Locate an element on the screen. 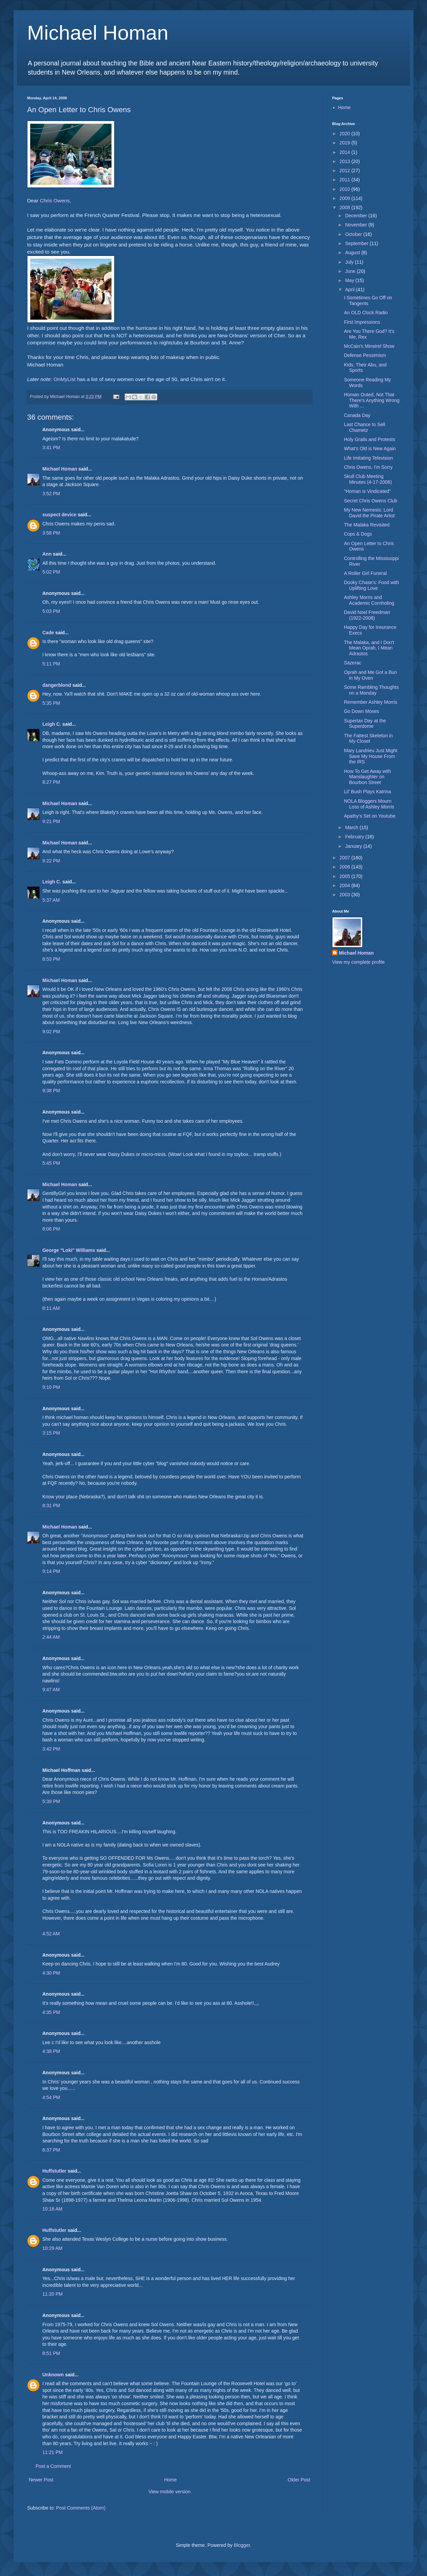 The width and height of the screenshot is (427, 2576). 2019 is located at coordinates (345, 142).